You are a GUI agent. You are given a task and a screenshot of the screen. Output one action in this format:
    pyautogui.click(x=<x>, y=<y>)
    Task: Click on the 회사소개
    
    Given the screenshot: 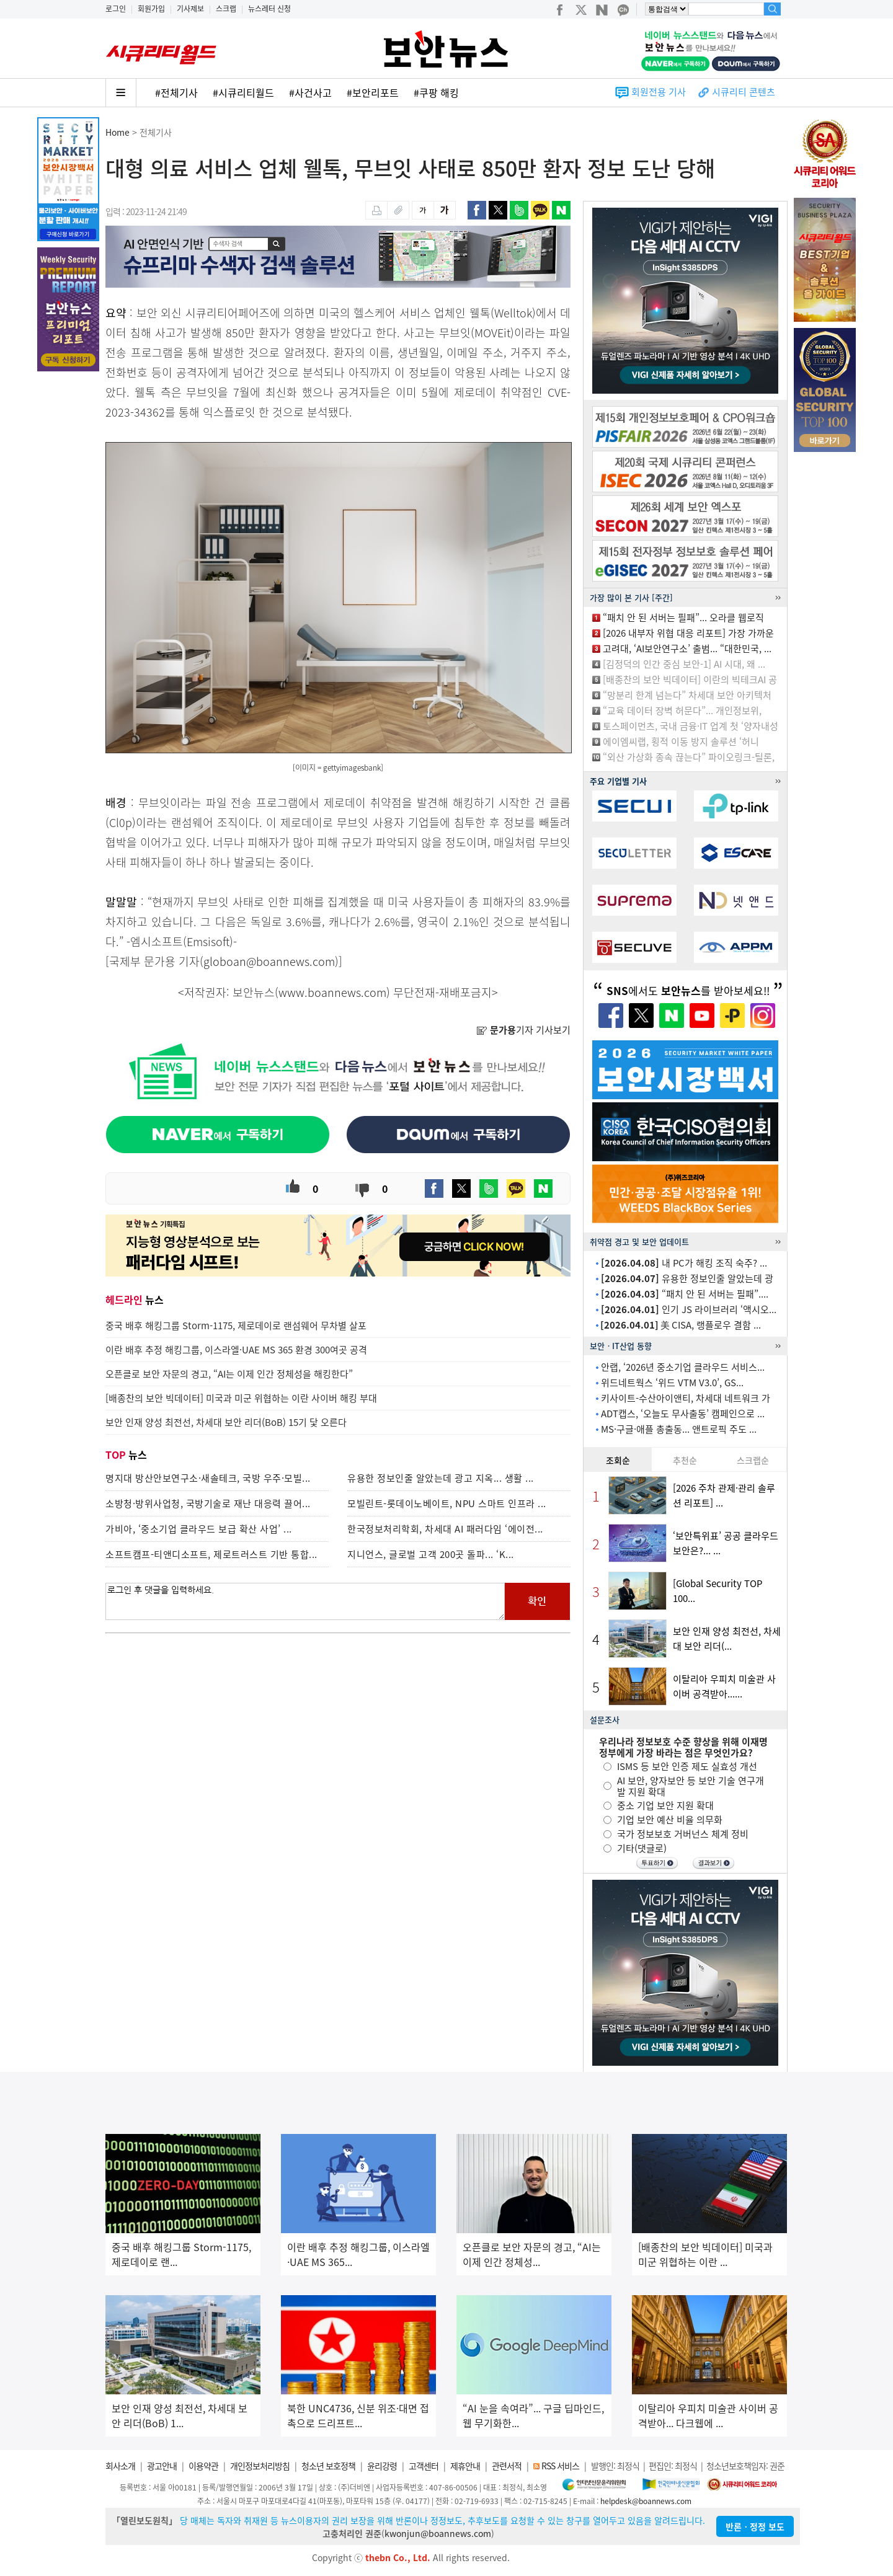 What is the action you would take?
    pyautogui.click(x=120, y=2465)
    